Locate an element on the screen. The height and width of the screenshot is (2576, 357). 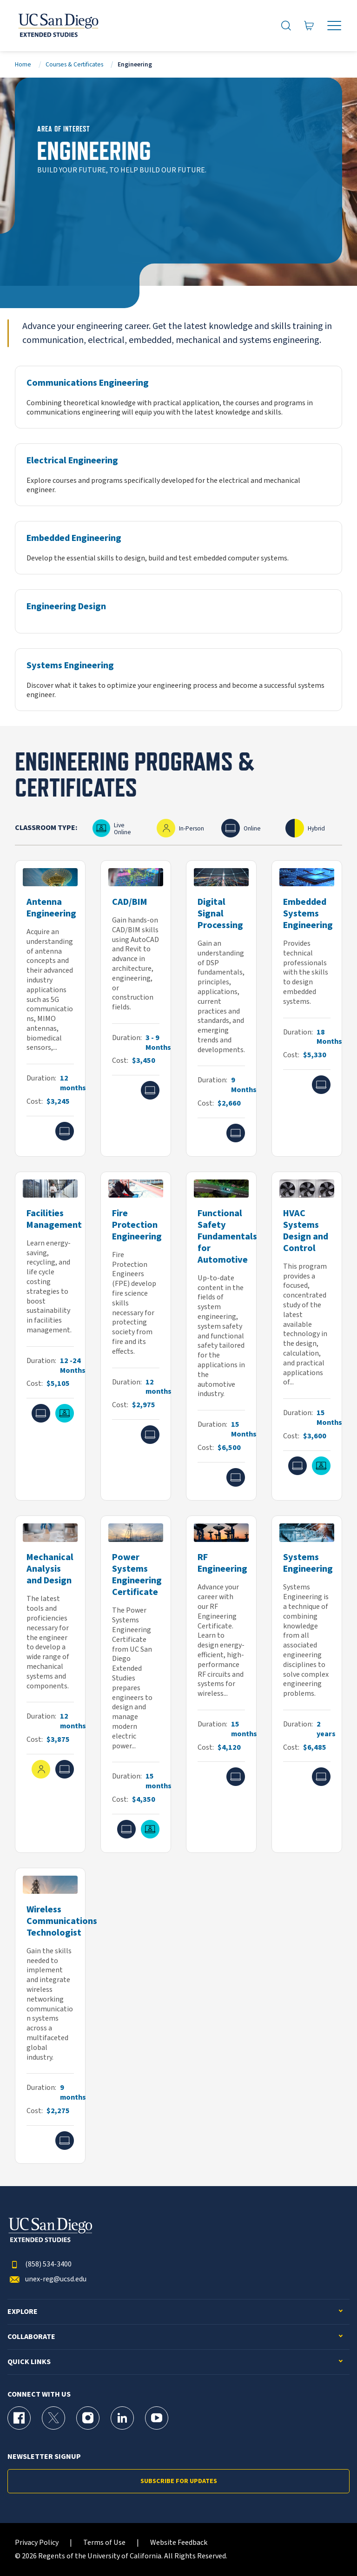
Subscribe for Updates is located at coordinates (178, 2481).